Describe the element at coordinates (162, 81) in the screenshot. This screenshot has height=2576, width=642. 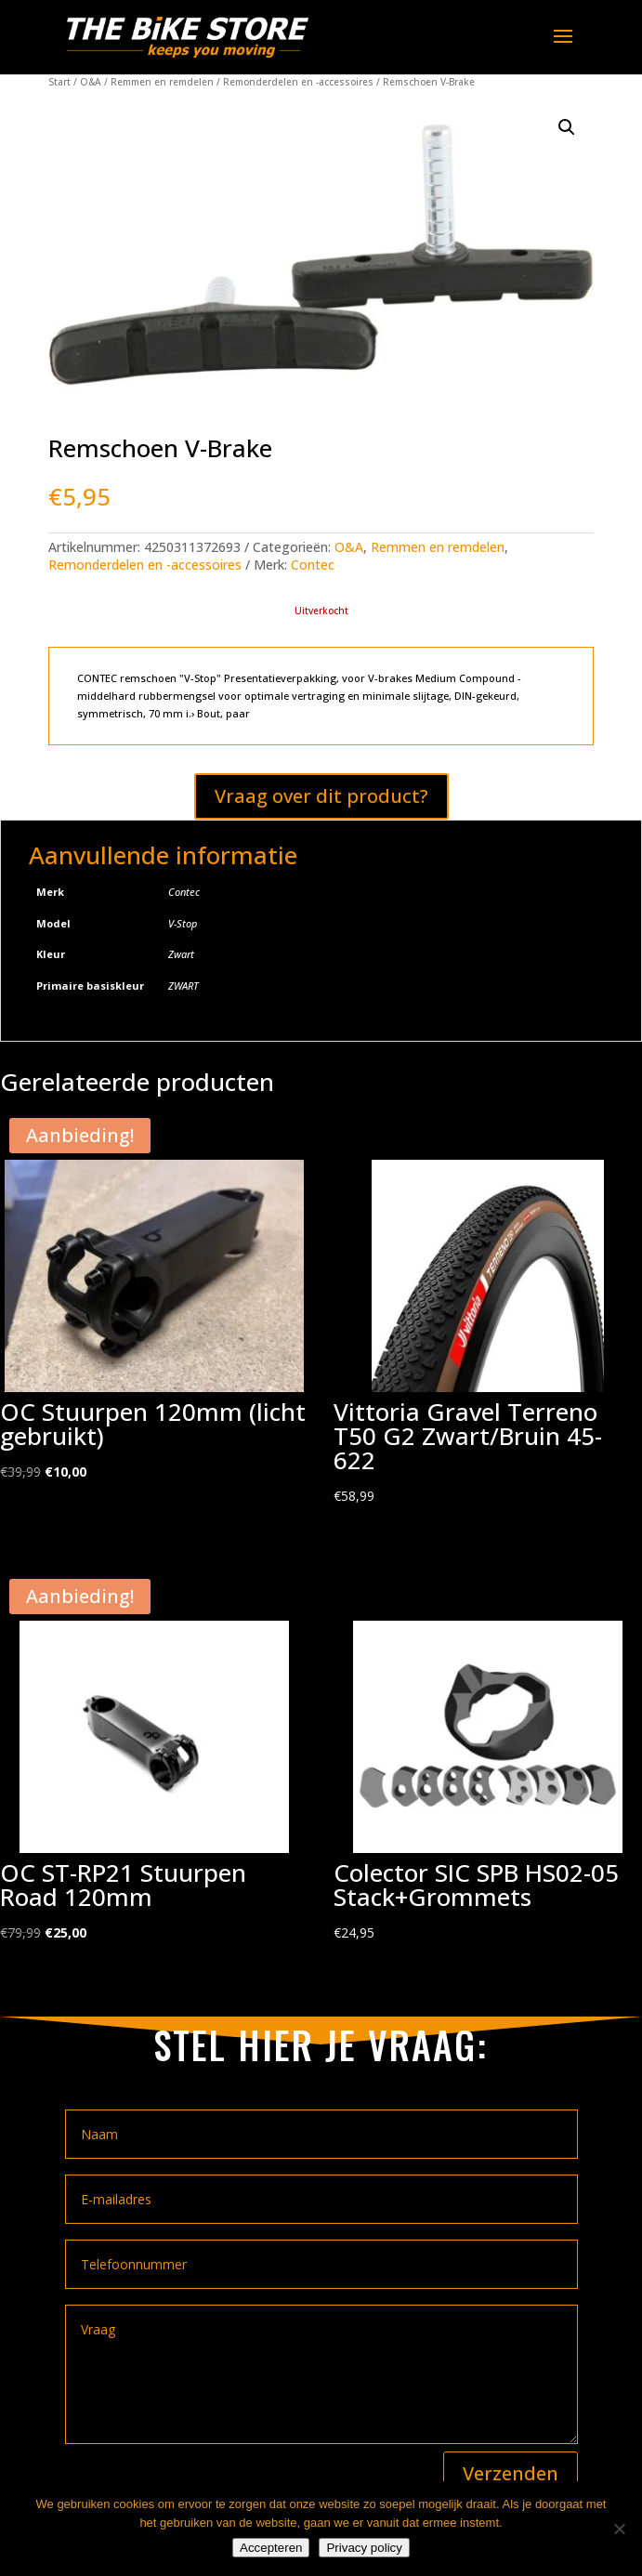
I see `Remmen en remdelen` at that location.